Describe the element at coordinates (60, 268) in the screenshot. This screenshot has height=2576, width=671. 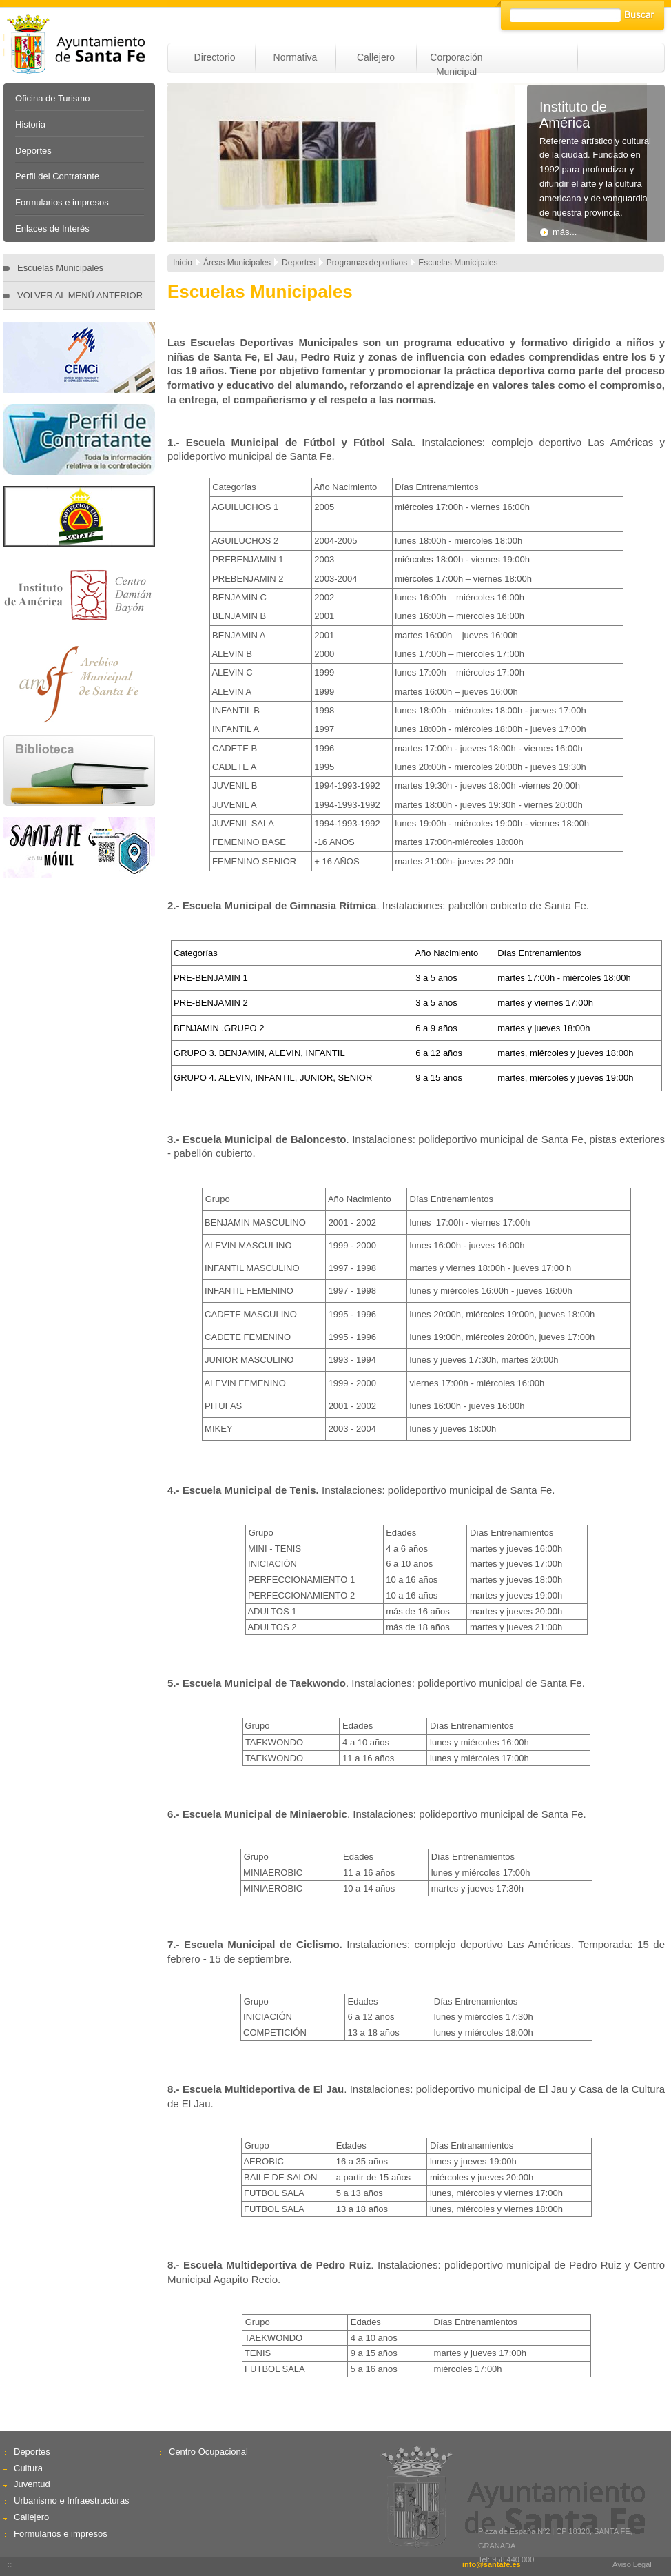
I see `Escuelas Municipales` at that location.